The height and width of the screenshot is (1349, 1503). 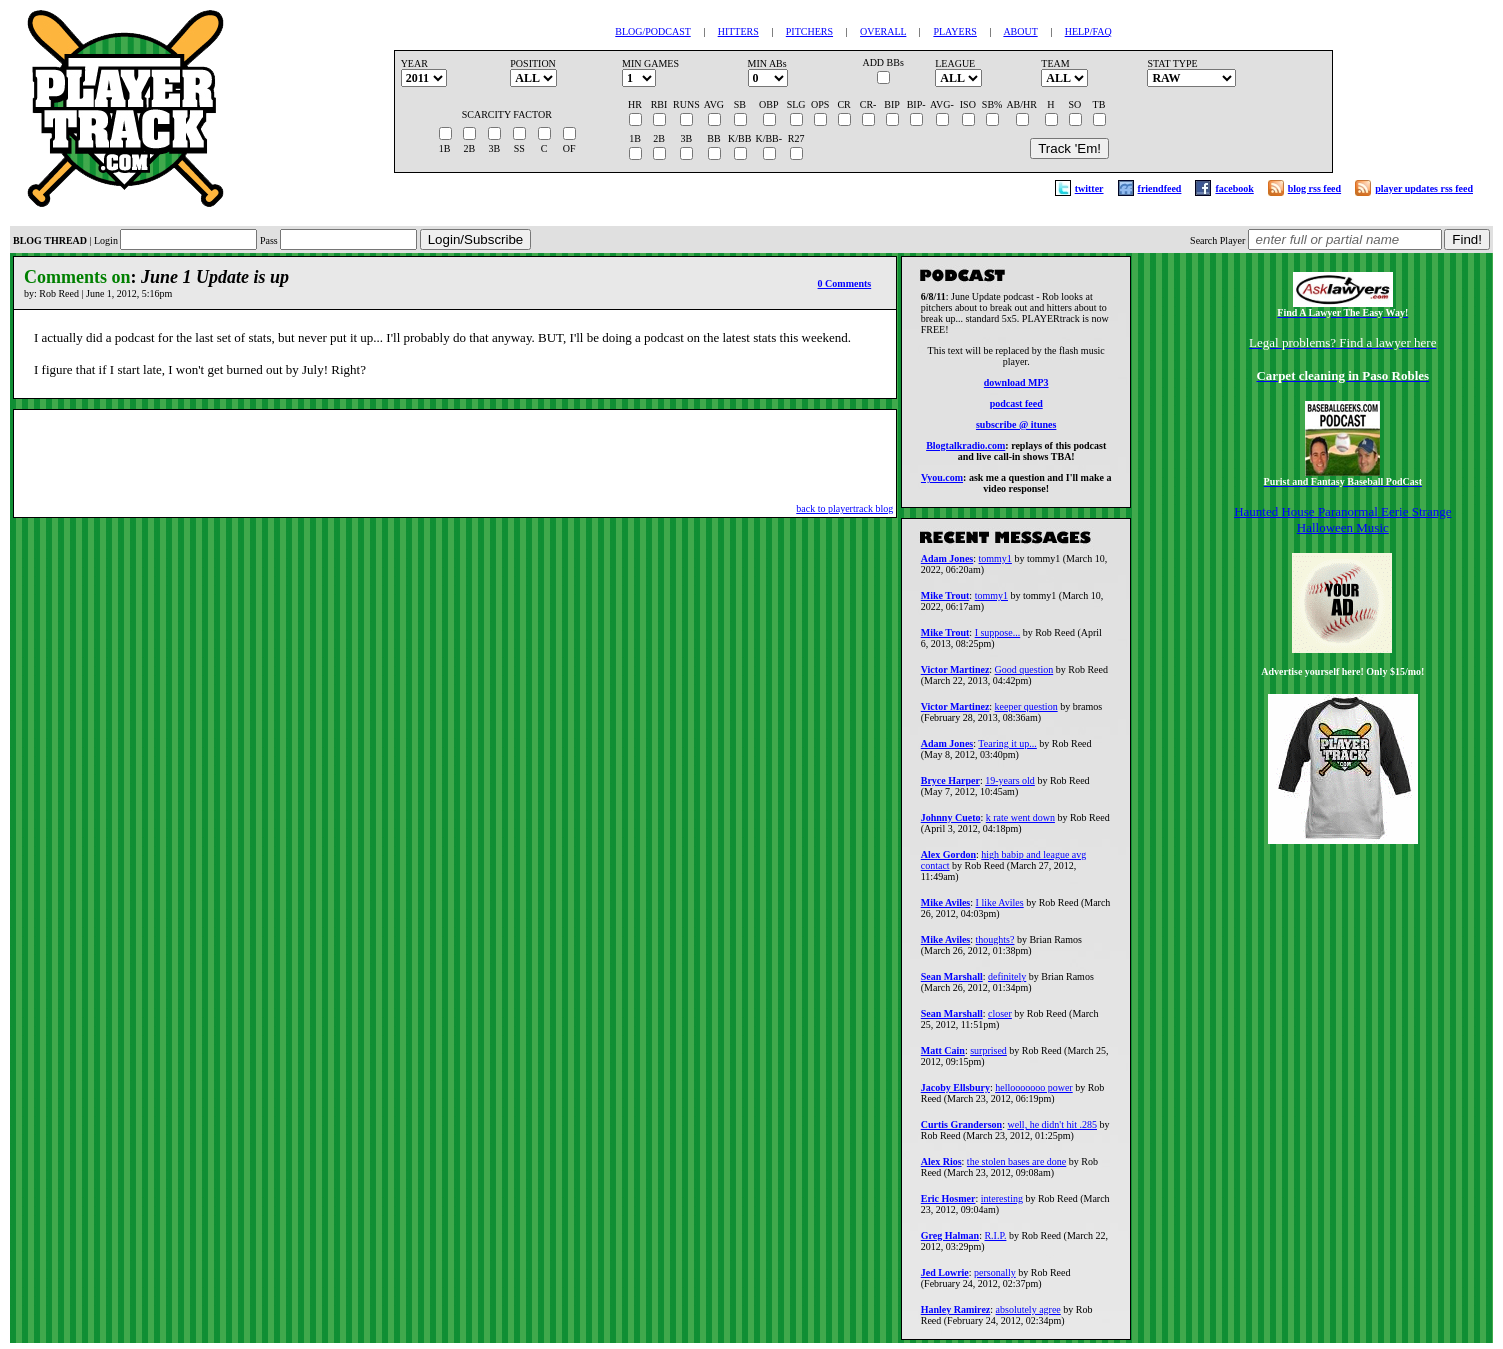 What do you see at coordinates (1020, 31) in the screenshot?
I see `ABOUT` at bounding box center [1020, 31].